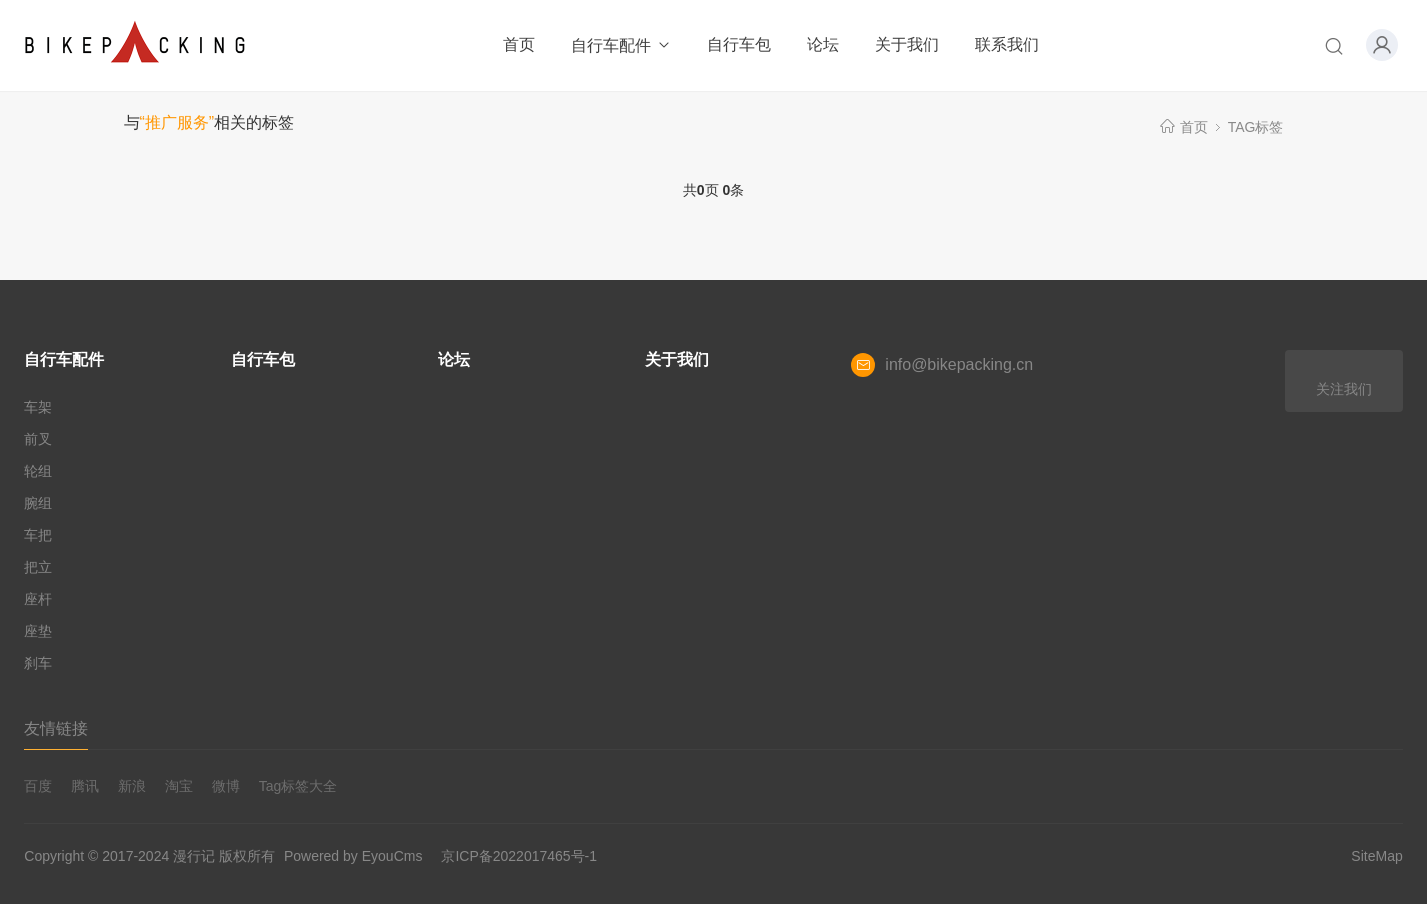 The image size is (1427, 904). I want to click on 前叉, so click(38, 439).